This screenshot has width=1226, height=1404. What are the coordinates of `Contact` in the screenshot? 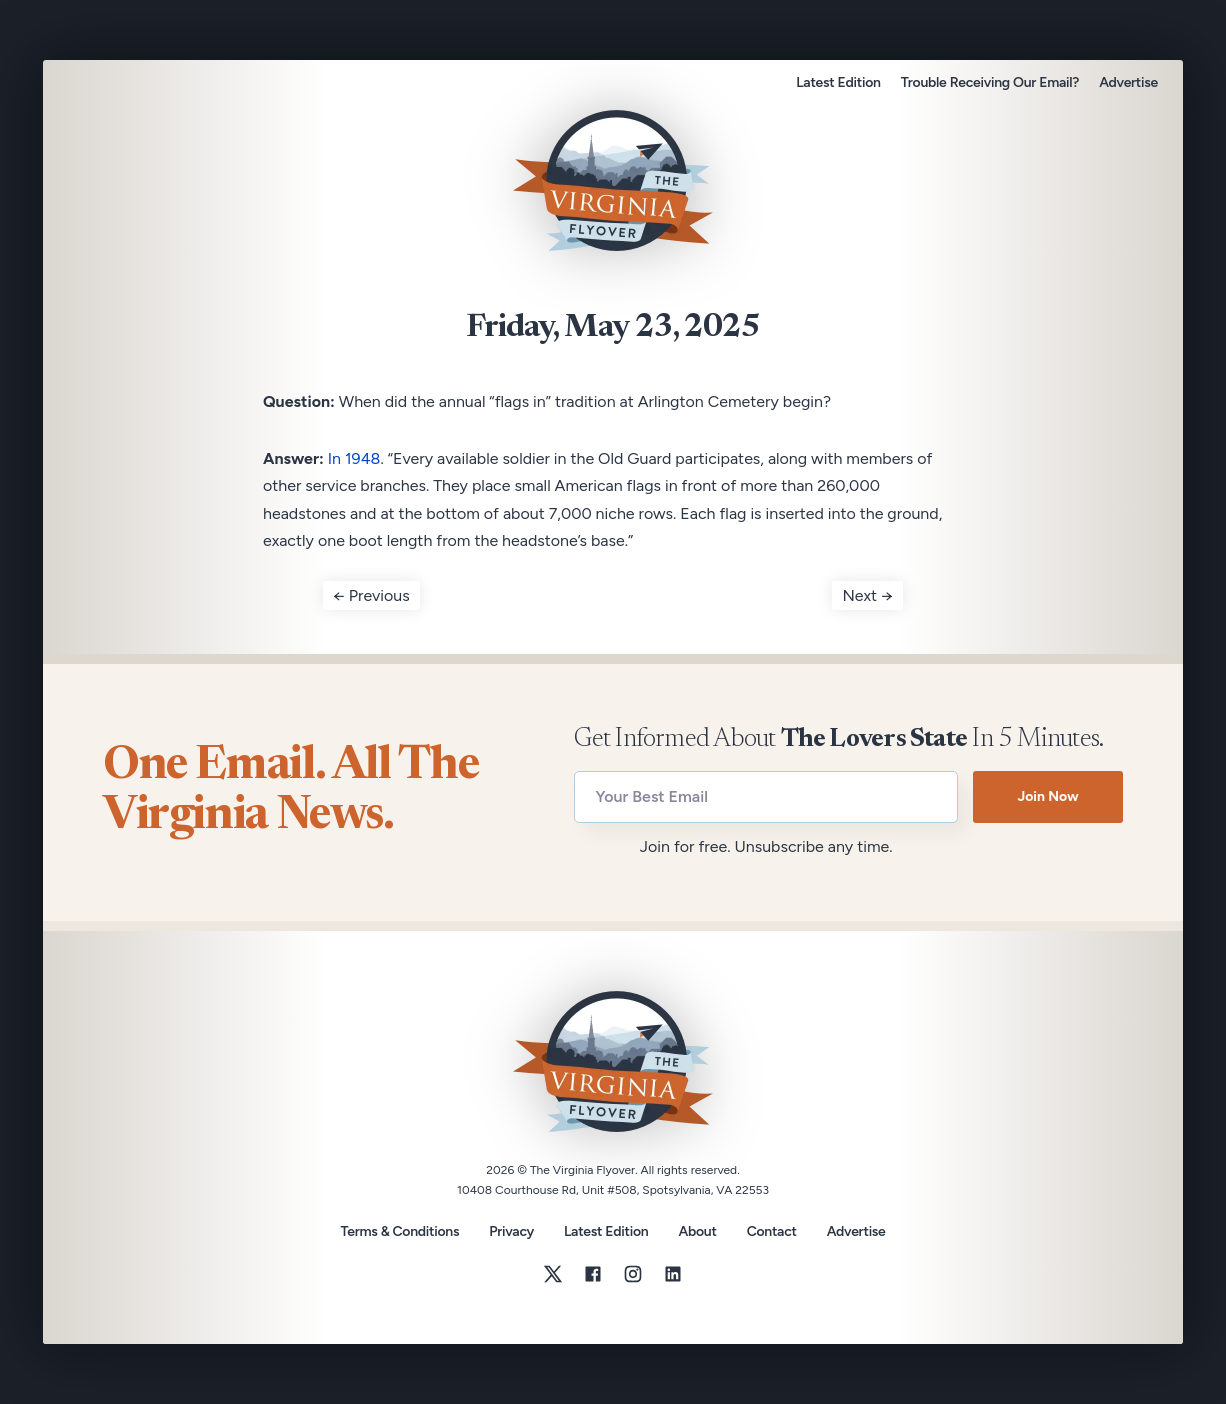 It's located at (772, 1232).